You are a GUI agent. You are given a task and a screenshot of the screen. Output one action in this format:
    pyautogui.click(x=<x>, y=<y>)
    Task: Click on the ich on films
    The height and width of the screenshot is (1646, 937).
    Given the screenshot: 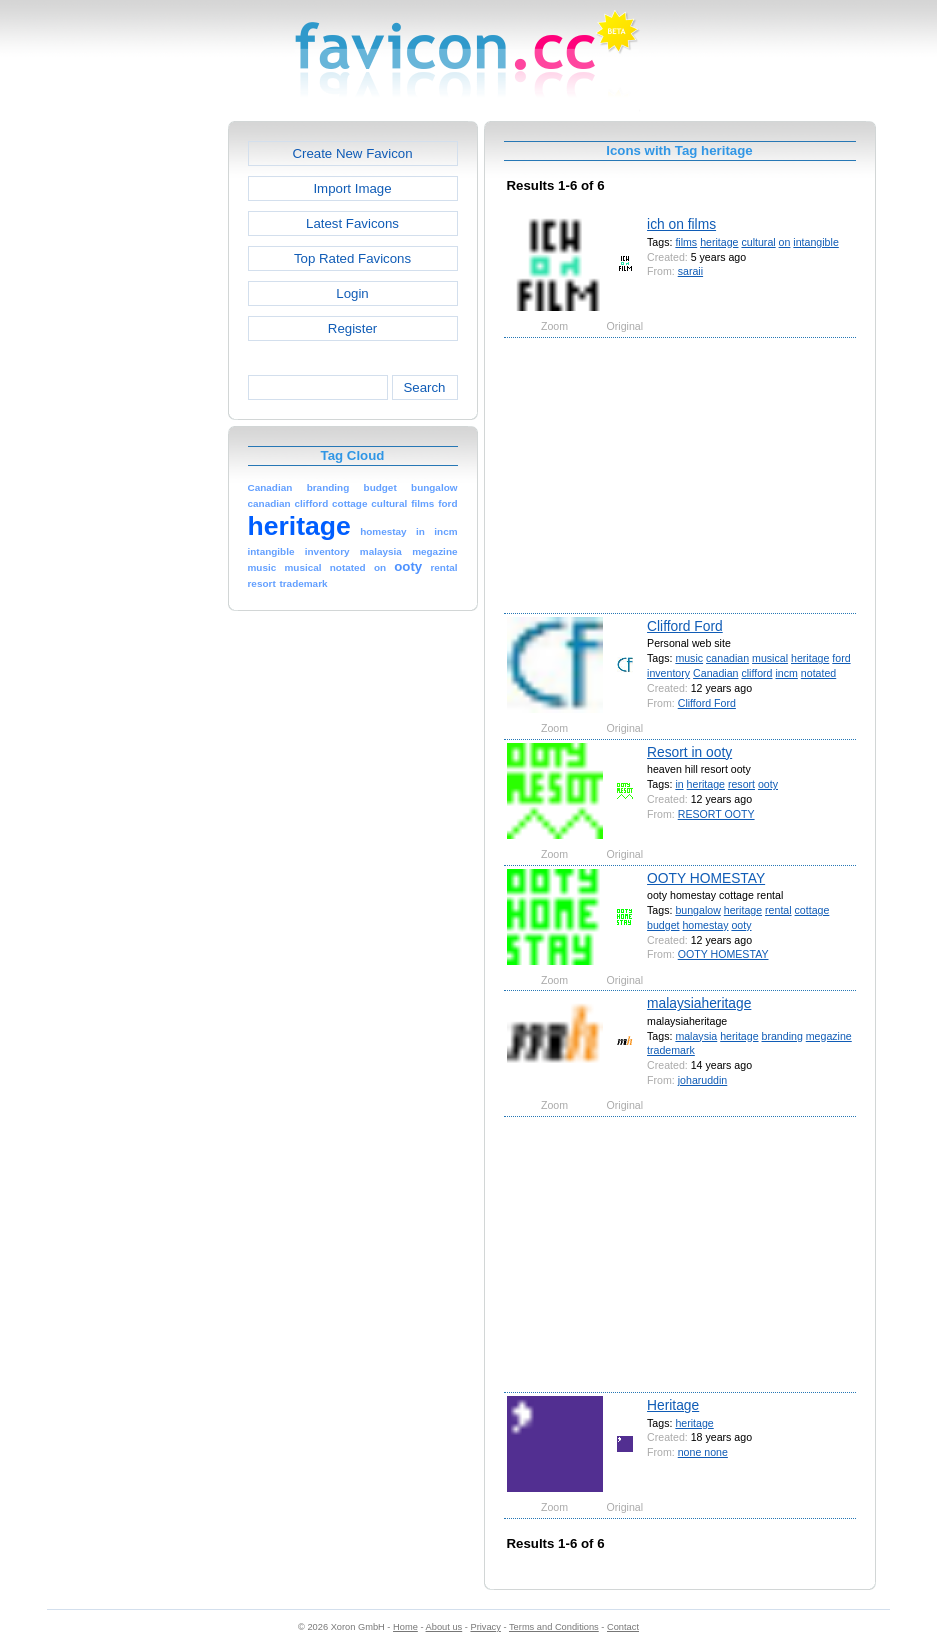 What is the action you would take?
    pyautogui.click(x=681, y=224)
    